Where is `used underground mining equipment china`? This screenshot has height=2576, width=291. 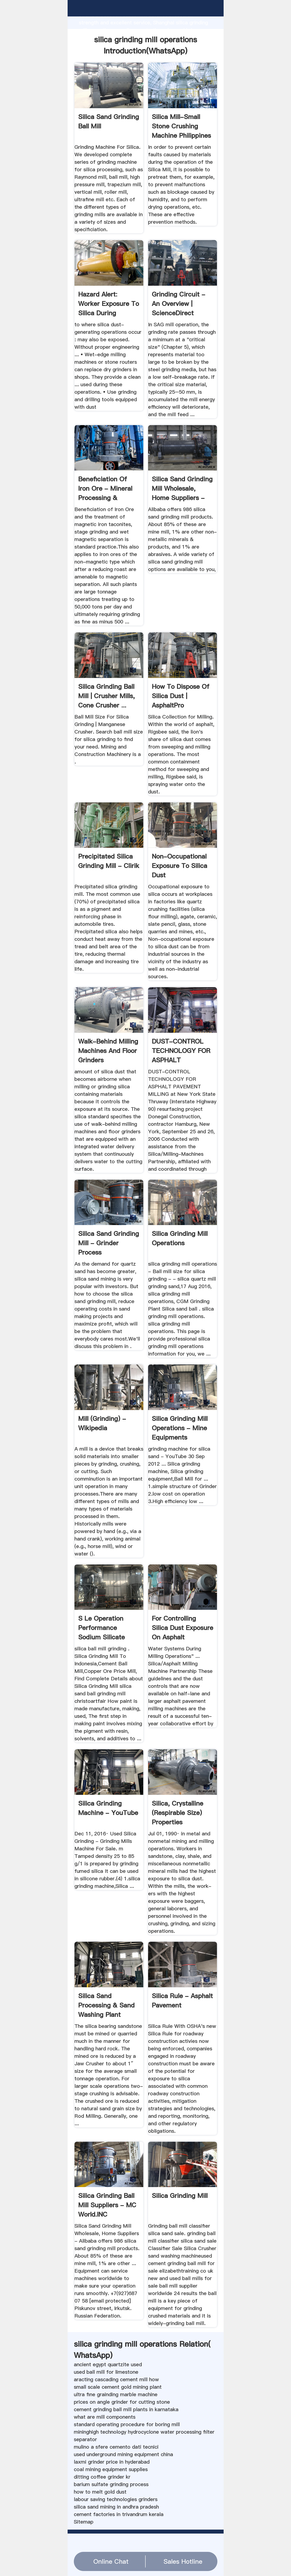 used underground mining equipment china is located at coordinates (123, 2454).